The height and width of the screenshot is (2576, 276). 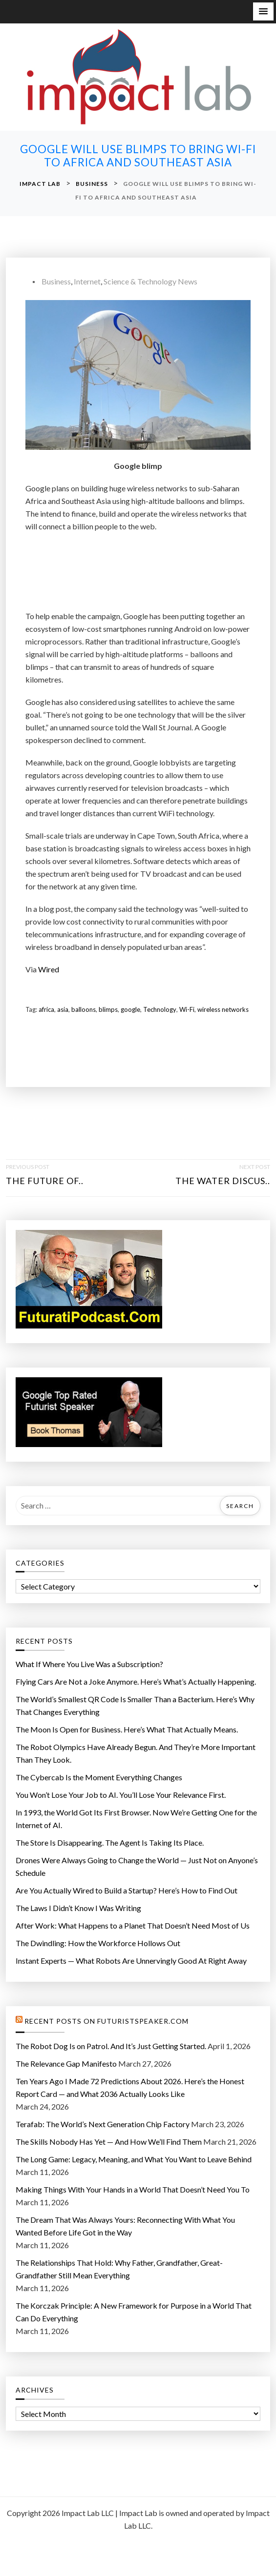 I want to click on Business, so click(x=56, y=281).